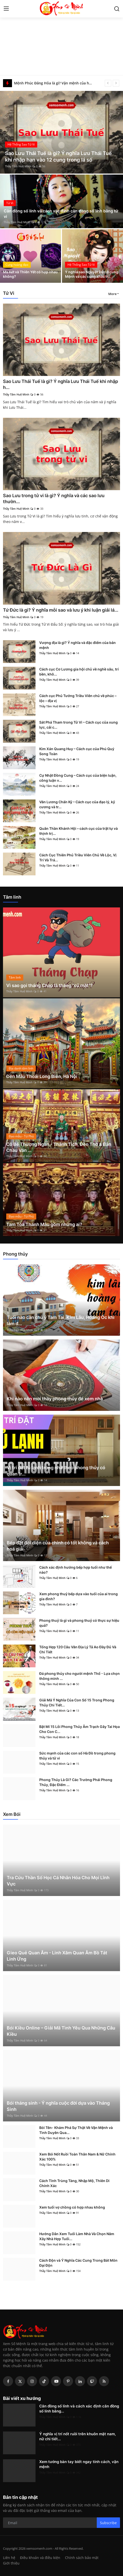  Describe the element at coordinates (77, 2156) in the screenshot. I see `Xem Bói Nốt Ruồi Toàn Thân Nam & Nữ Chính Xác 100%` at that location.